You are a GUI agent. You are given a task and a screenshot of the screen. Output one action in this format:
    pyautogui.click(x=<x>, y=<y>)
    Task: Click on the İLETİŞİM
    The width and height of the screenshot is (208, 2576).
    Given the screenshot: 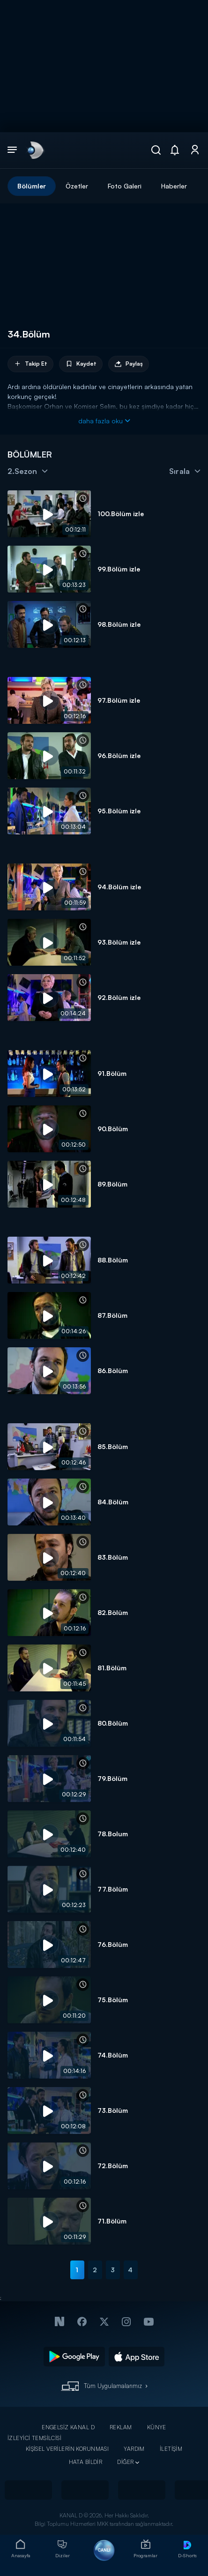 What is the action you would take?
    pyautogui.click(x=171, y=2448)
    